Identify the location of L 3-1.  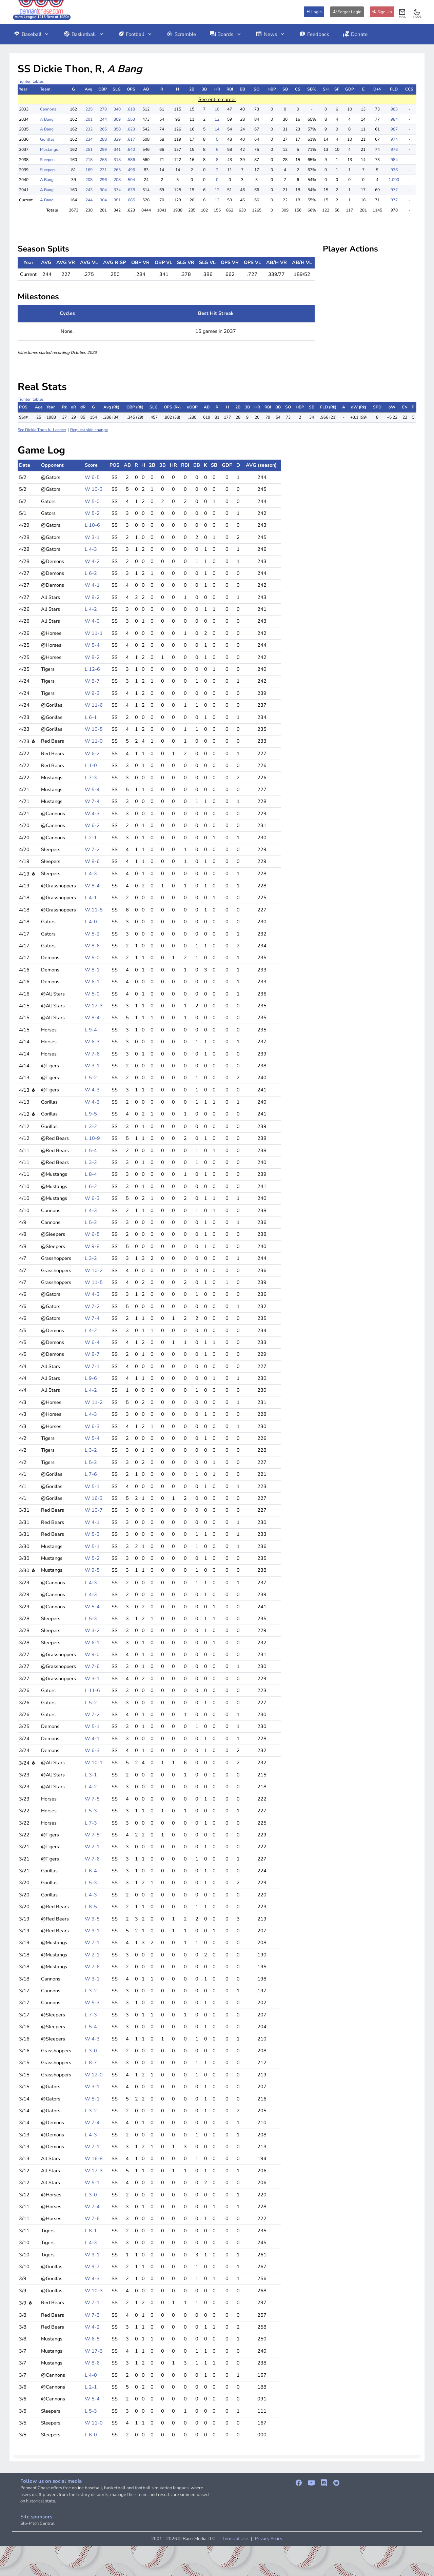
(91, 1774).